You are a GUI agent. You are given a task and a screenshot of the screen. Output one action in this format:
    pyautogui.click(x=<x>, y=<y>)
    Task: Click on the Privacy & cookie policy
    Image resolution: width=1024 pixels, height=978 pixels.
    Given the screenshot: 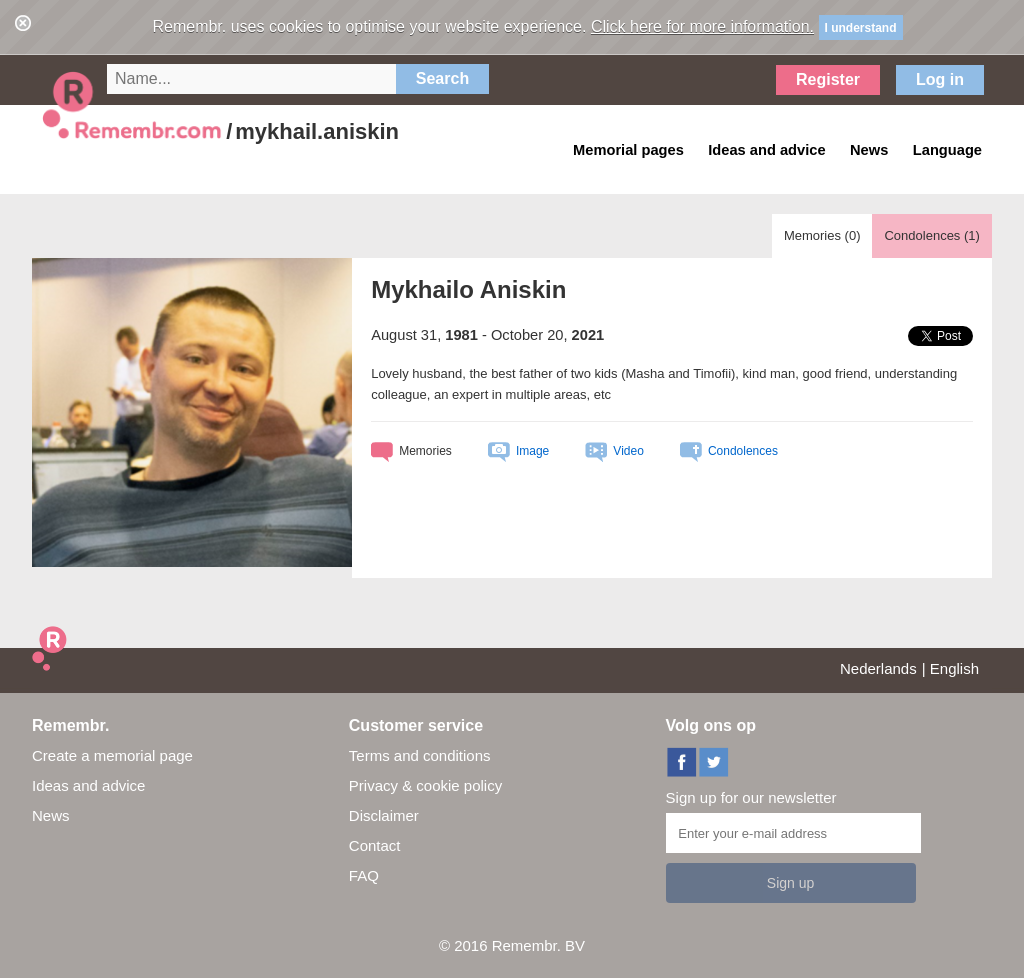 What is the action you would take?
    pyautogui.click(x=425, y=785)
    